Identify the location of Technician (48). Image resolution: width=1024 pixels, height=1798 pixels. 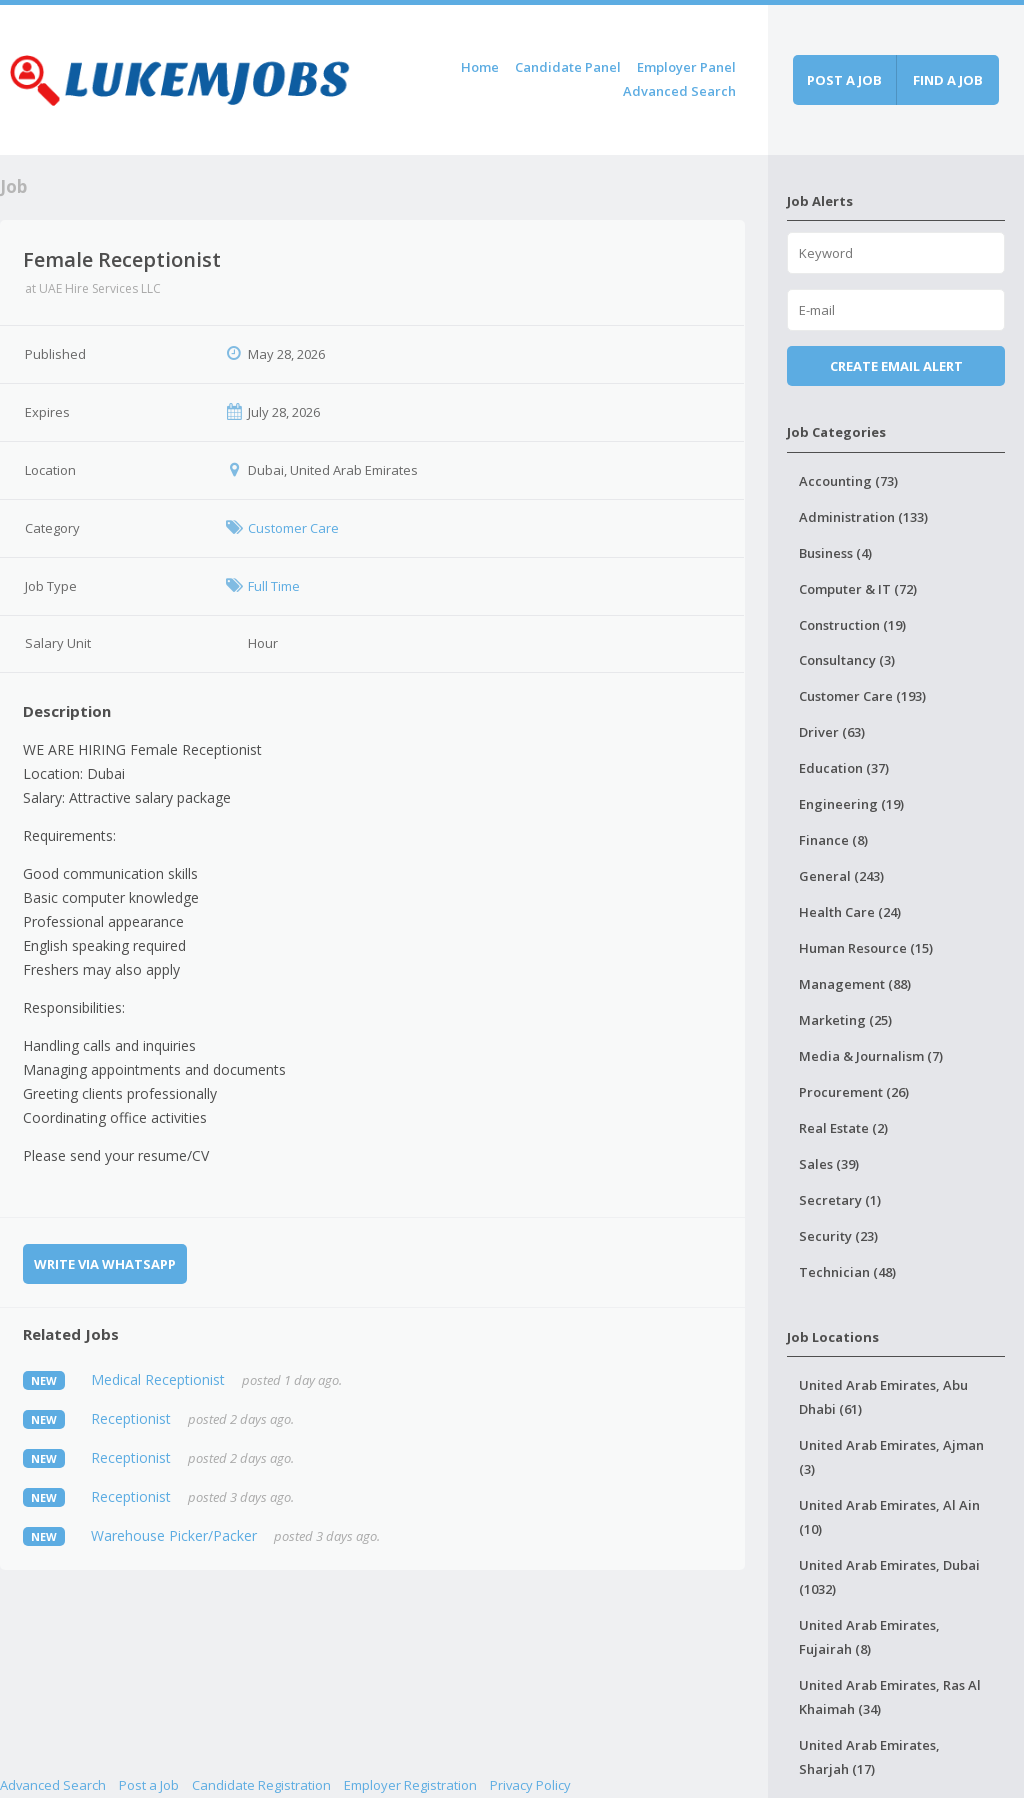
(847, 1272).